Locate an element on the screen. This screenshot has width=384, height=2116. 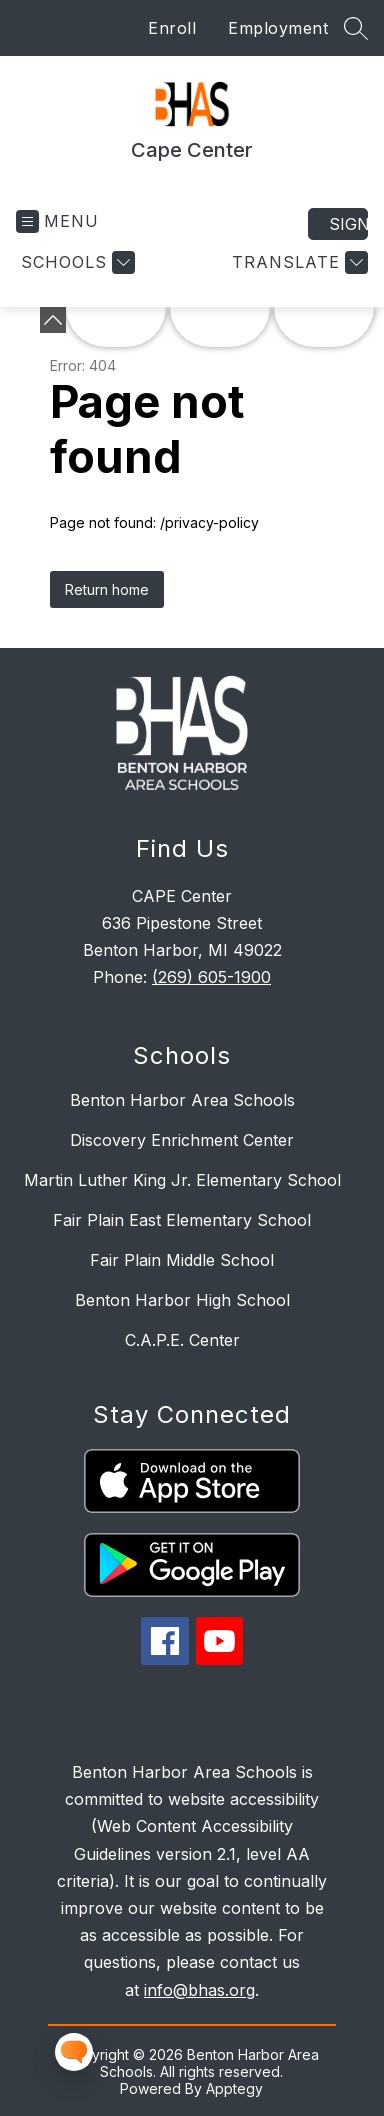
Employment is located at coordinates (278, 28).